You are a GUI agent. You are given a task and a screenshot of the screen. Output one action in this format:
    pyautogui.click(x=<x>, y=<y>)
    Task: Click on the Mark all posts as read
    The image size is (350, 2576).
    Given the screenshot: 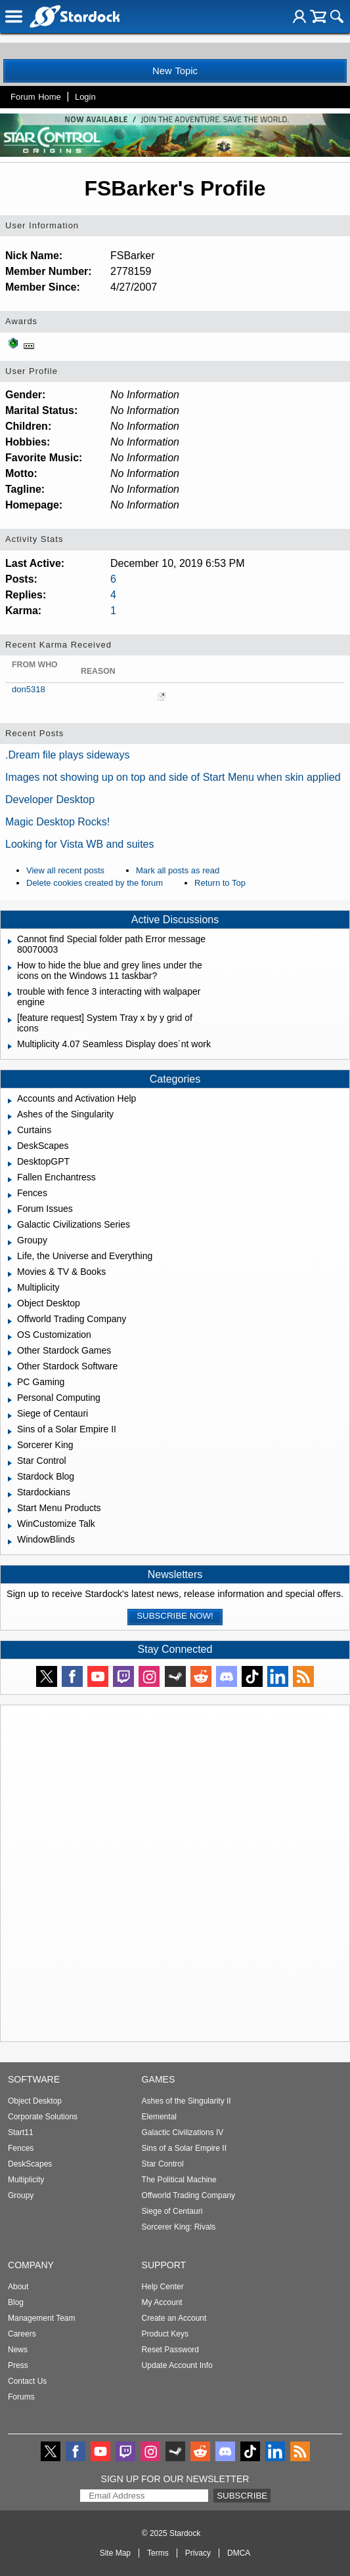 What is the action you would take?
    pyautogui.click(x=177, y=870)
    